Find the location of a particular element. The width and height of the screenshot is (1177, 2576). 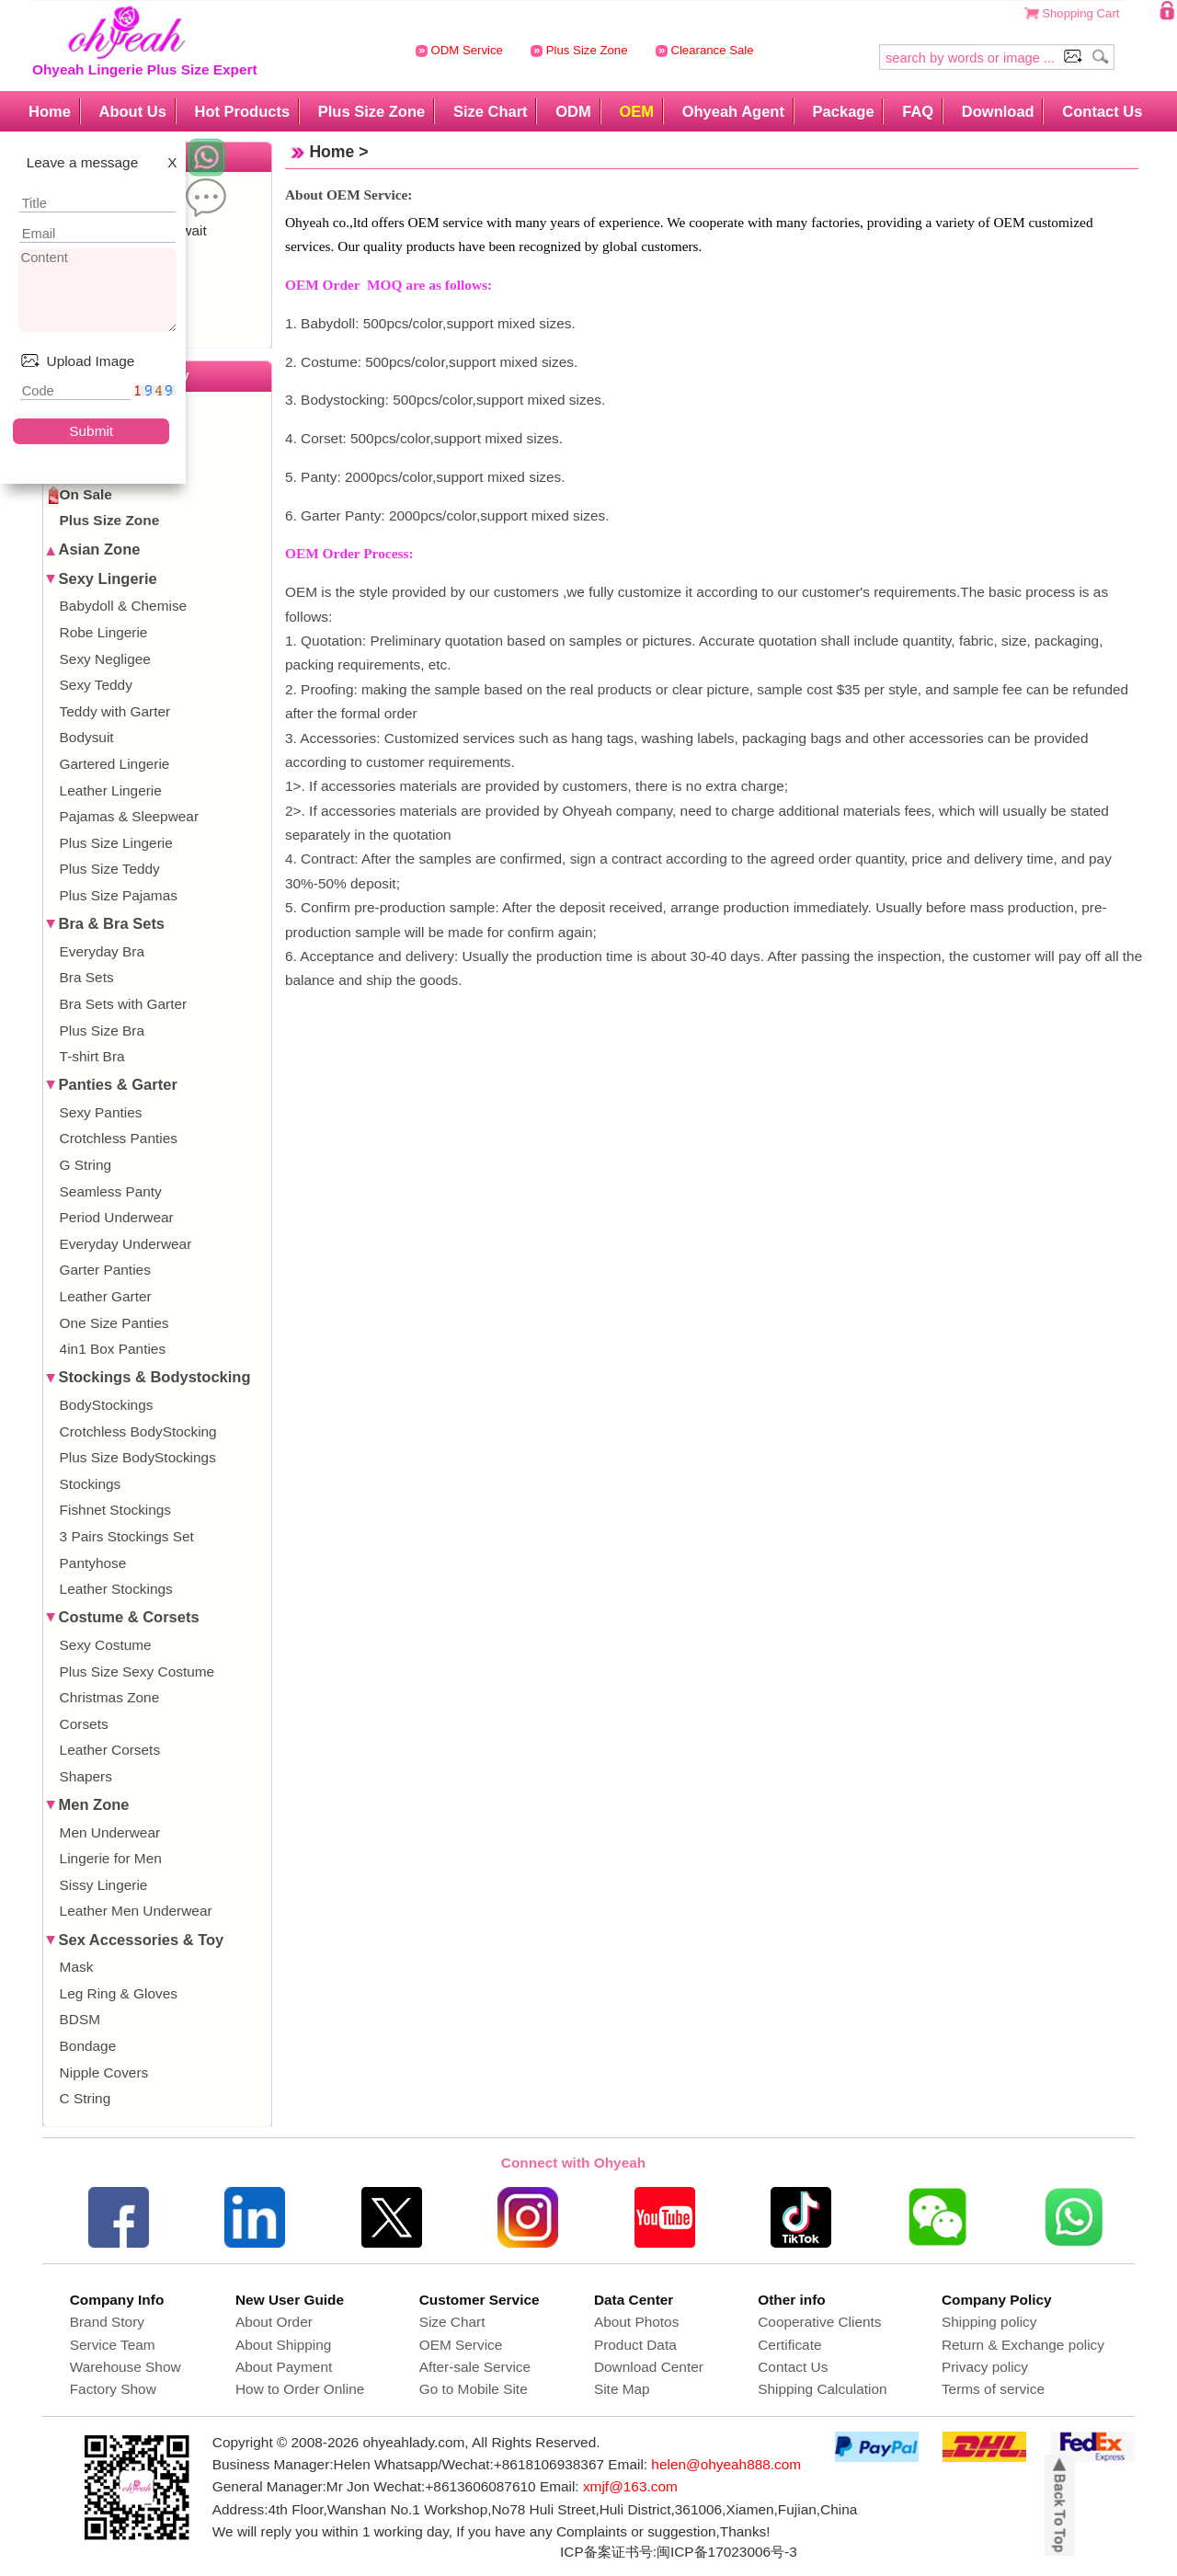

Go to Mobile Site is located at coordinates (473, 2389).